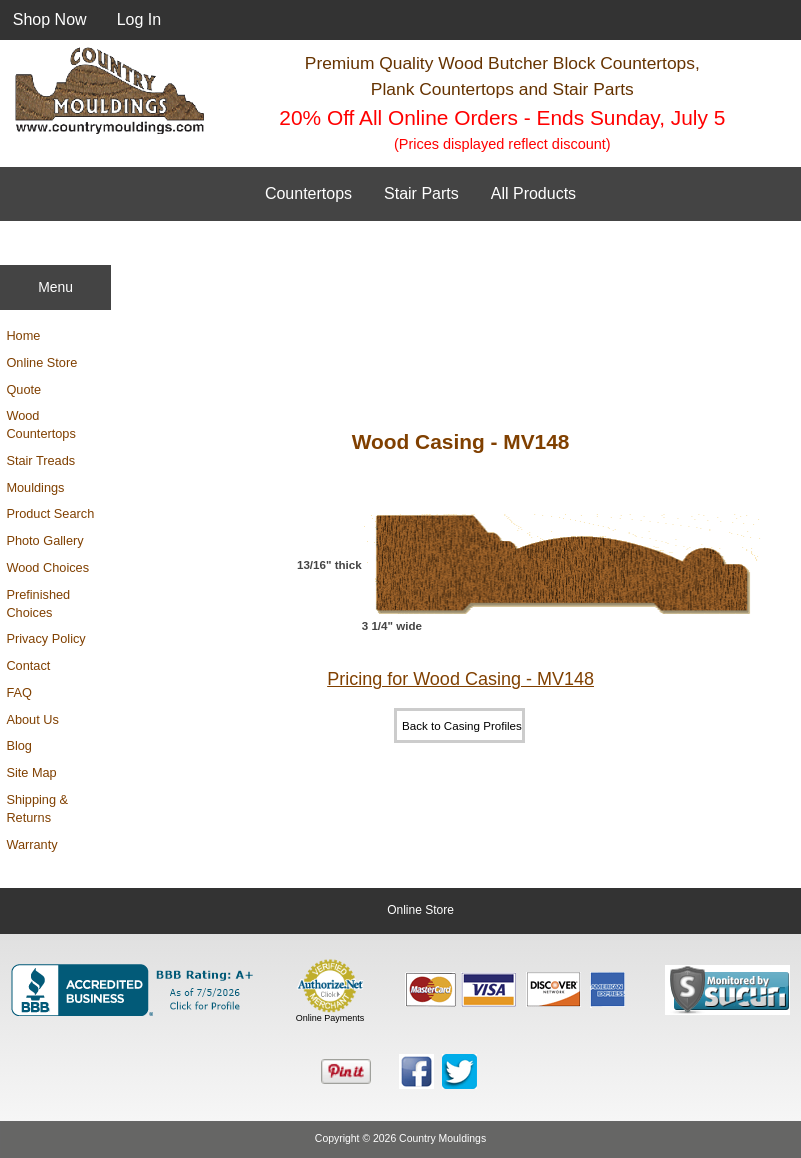 This screenshot has height=1158, width=801. I want to click on Mouldings, so click(35, 487).